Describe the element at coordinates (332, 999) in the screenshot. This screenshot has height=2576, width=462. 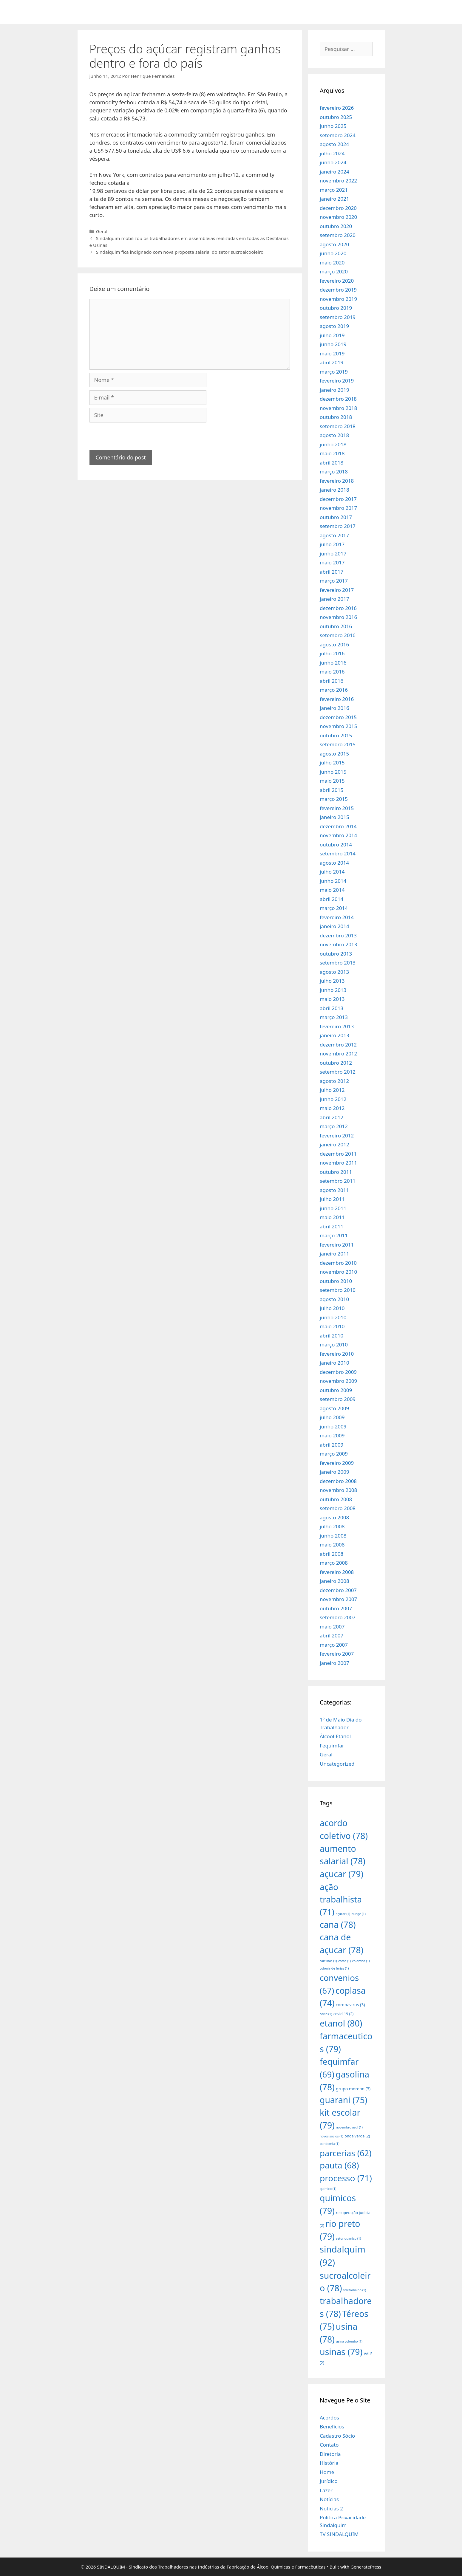
I see `maio 2013` at that location.